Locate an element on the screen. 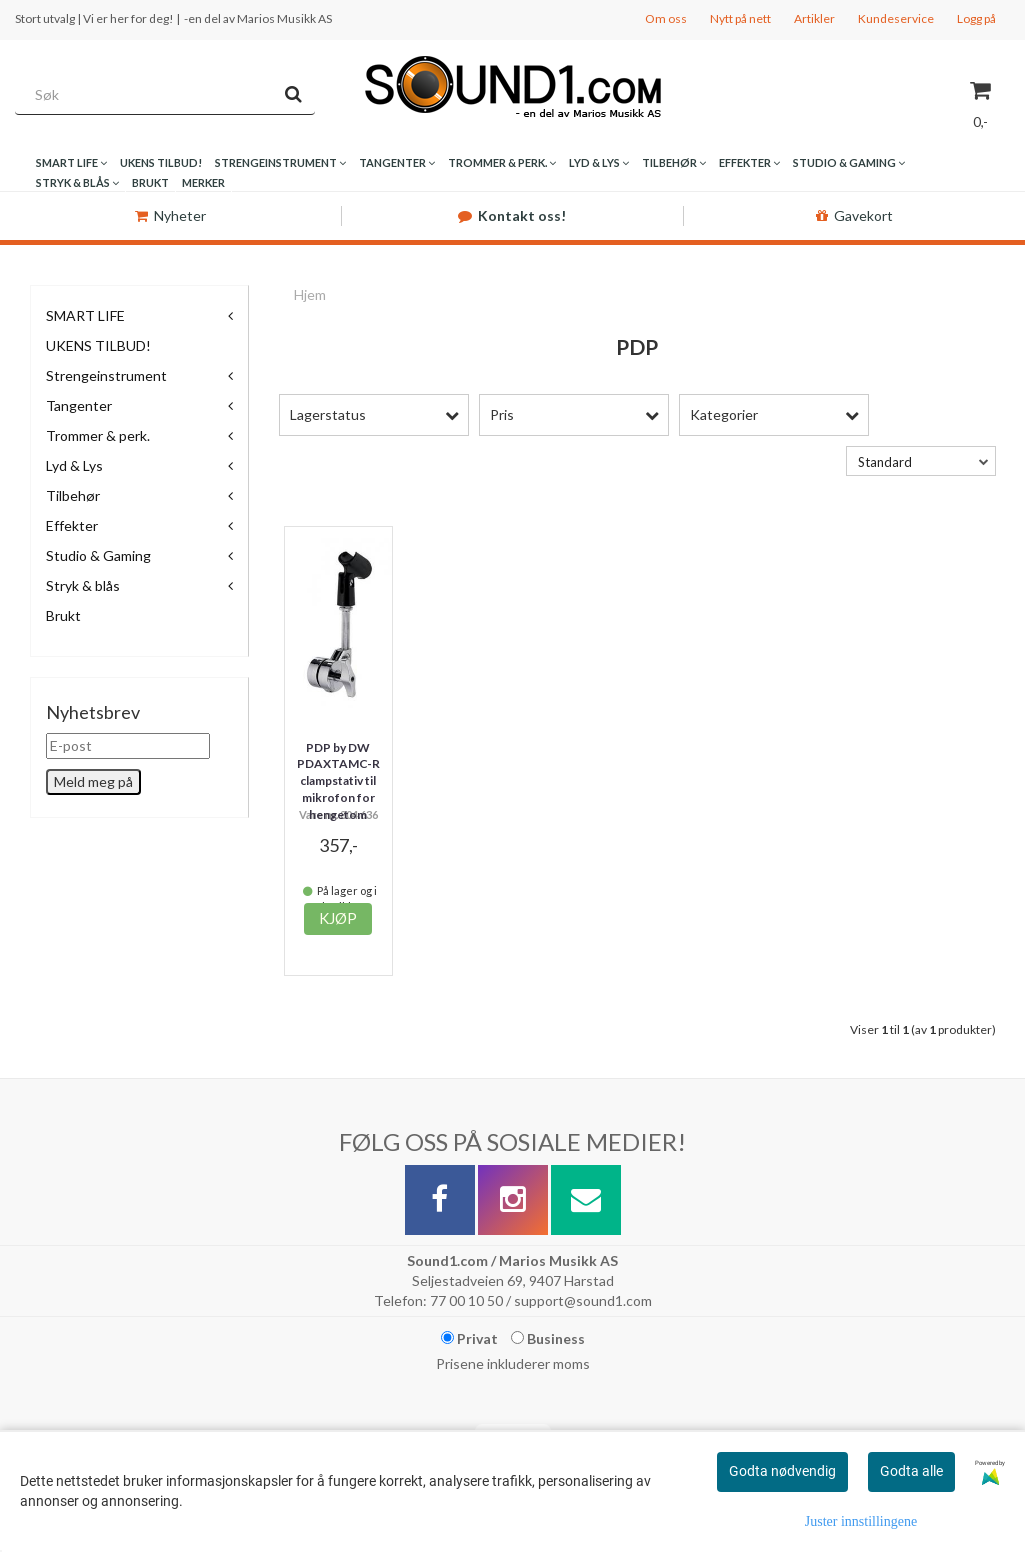  Tangenter is located at coordinates (79, 405).